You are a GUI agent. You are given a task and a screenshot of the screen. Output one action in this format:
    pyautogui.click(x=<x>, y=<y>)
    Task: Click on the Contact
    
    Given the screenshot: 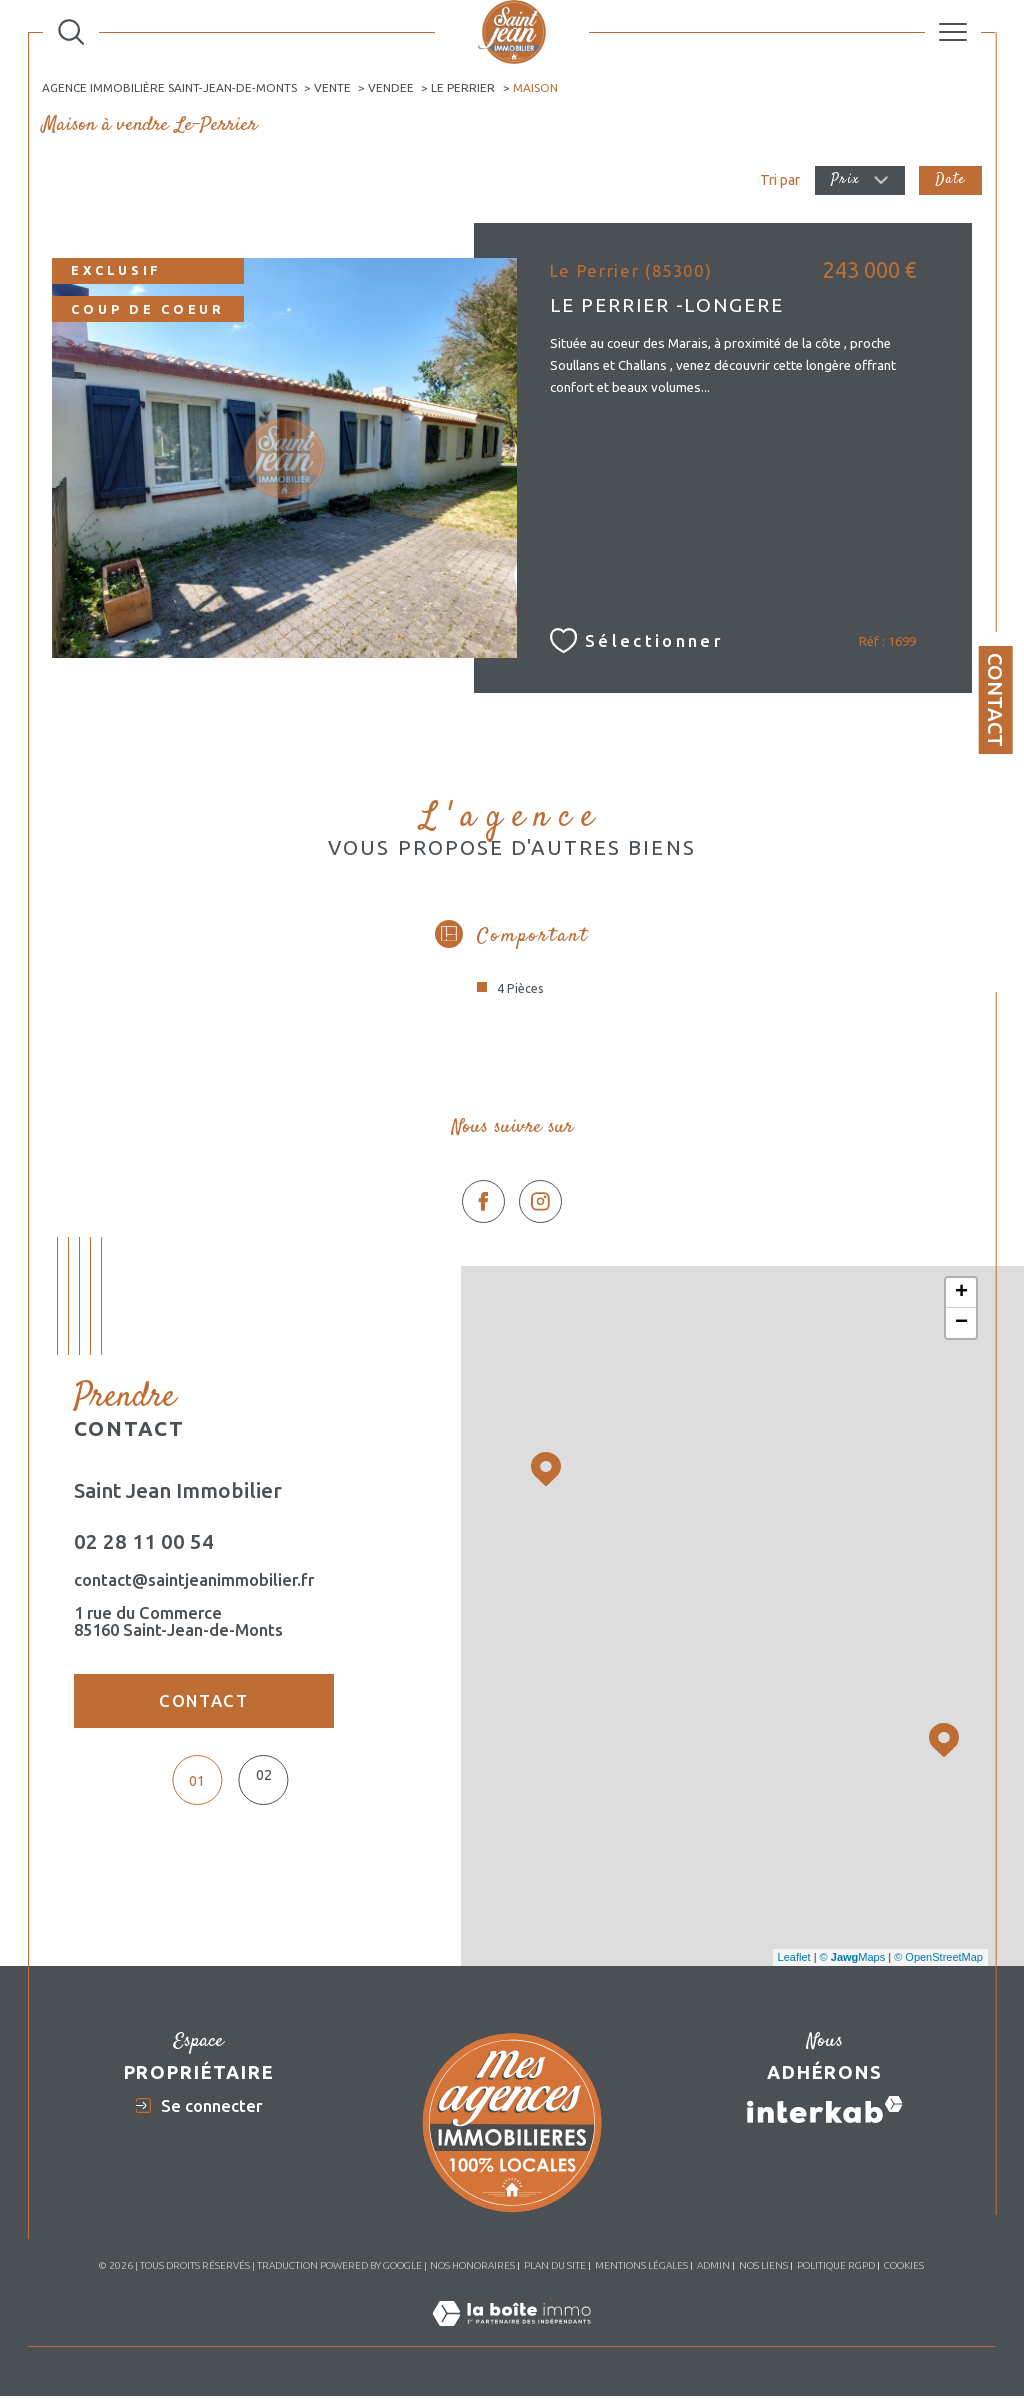 What is the action you would take?
    pyautogui.click(x=995, y=700)
    